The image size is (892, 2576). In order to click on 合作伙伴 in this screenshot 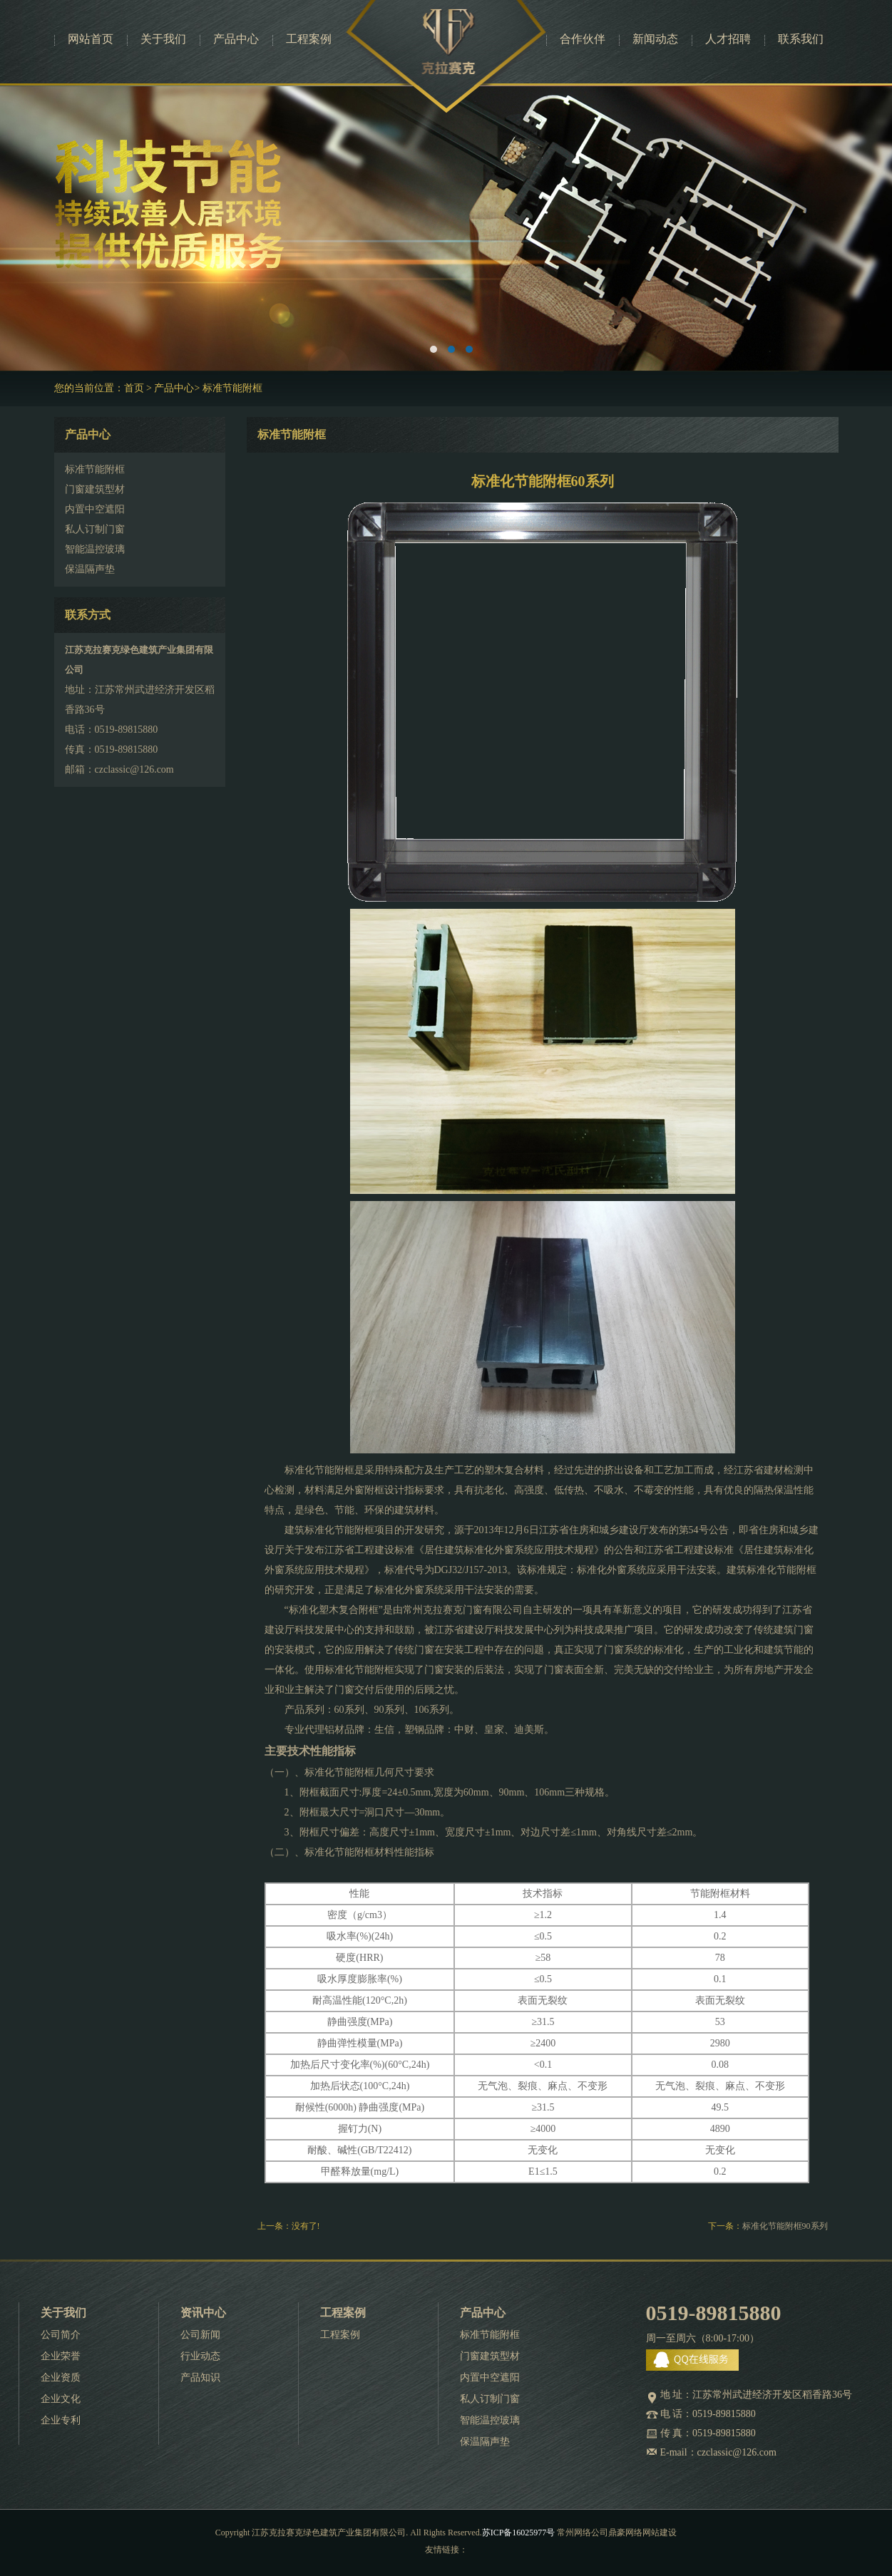, I will do `click(582, 39)`.